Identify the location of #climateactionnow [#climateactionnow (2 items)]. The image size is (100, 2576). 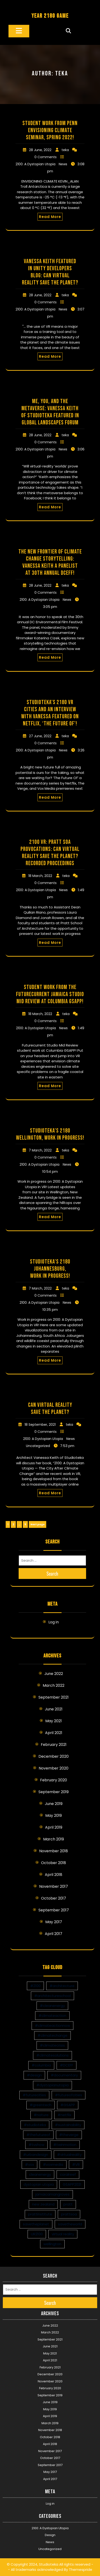
(52, 2025).